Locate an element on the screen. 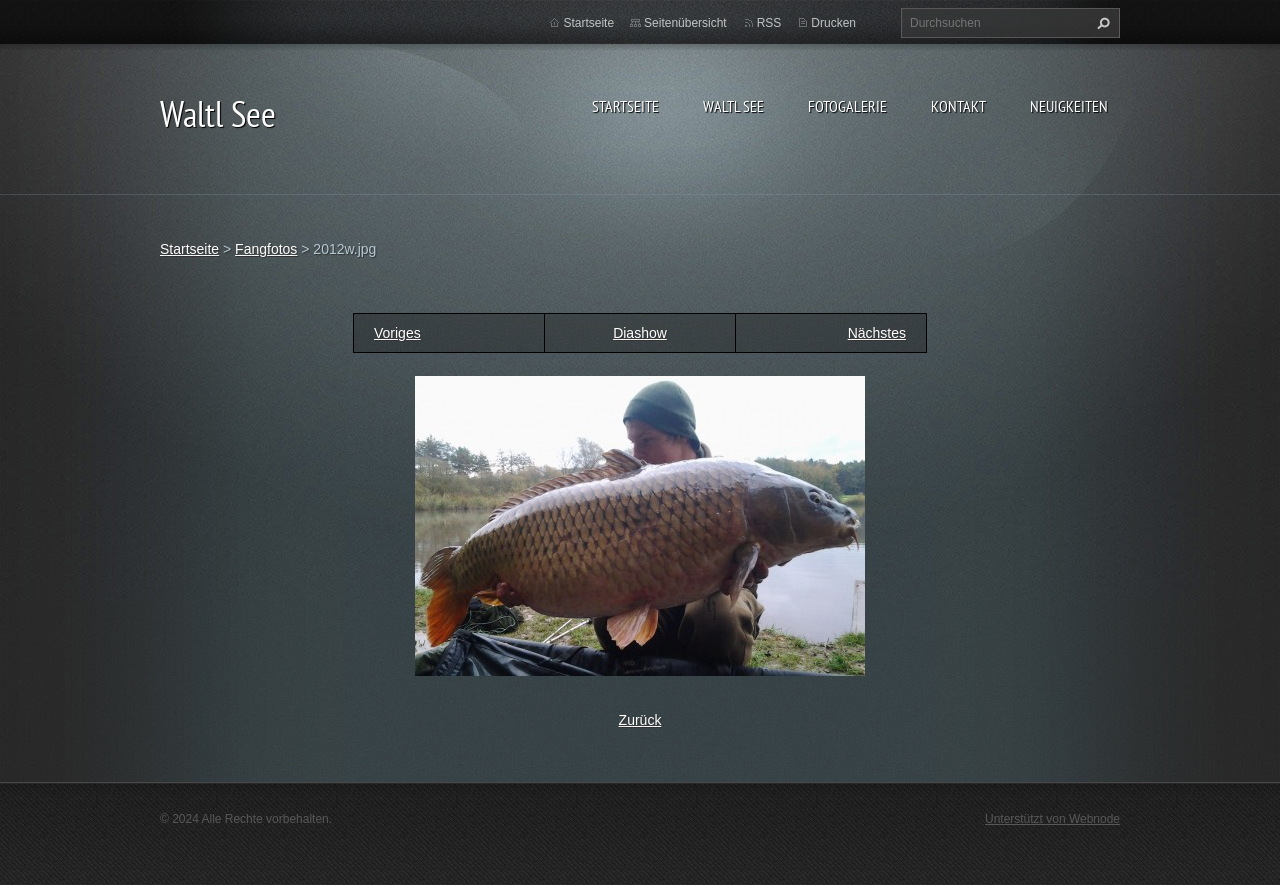 Image resolution: width=1280 pixels, height=885 pixels. Neuigkeiten is located at coordinates (1069, 106).